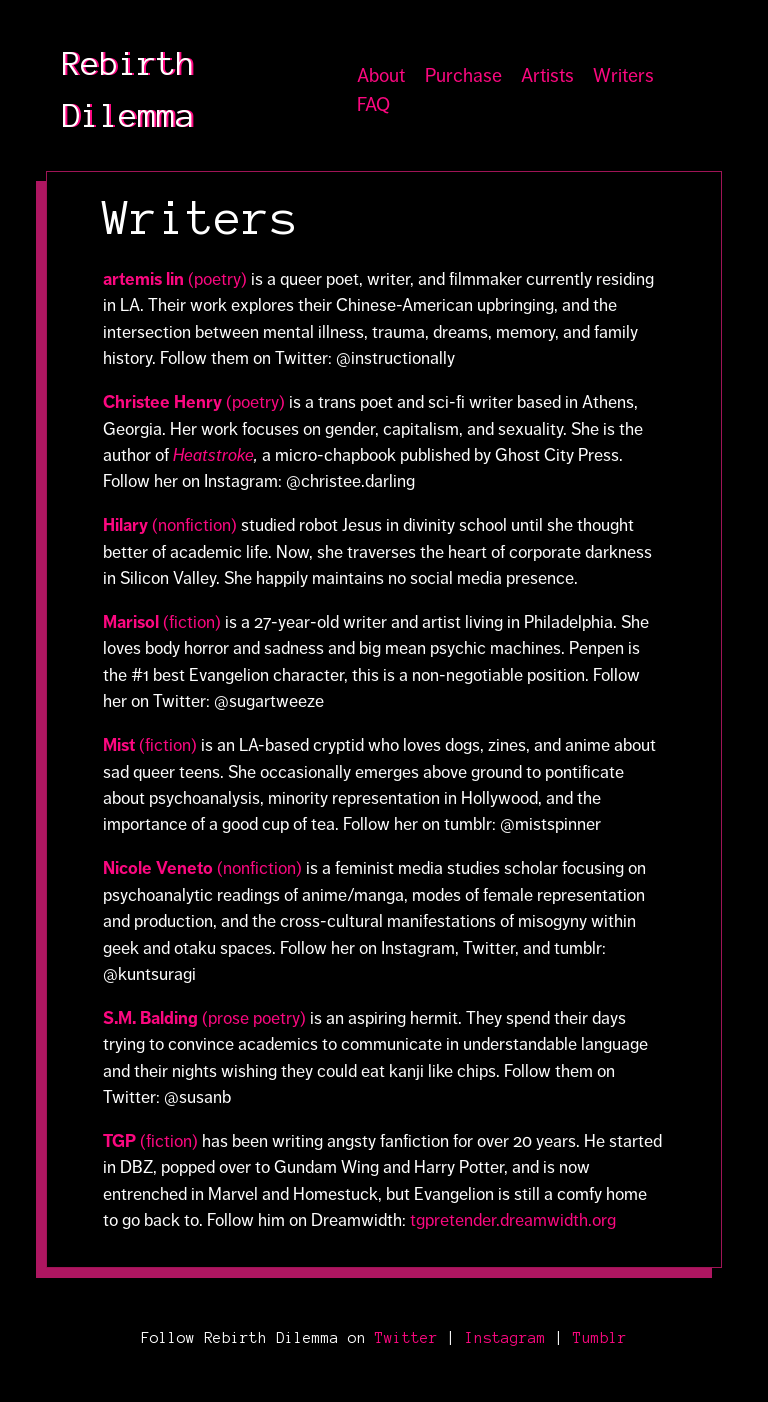  What do you see at coordinates (406, 1338) in the screenshot?
I see `Twitter` at bounding box center [406, 1338].